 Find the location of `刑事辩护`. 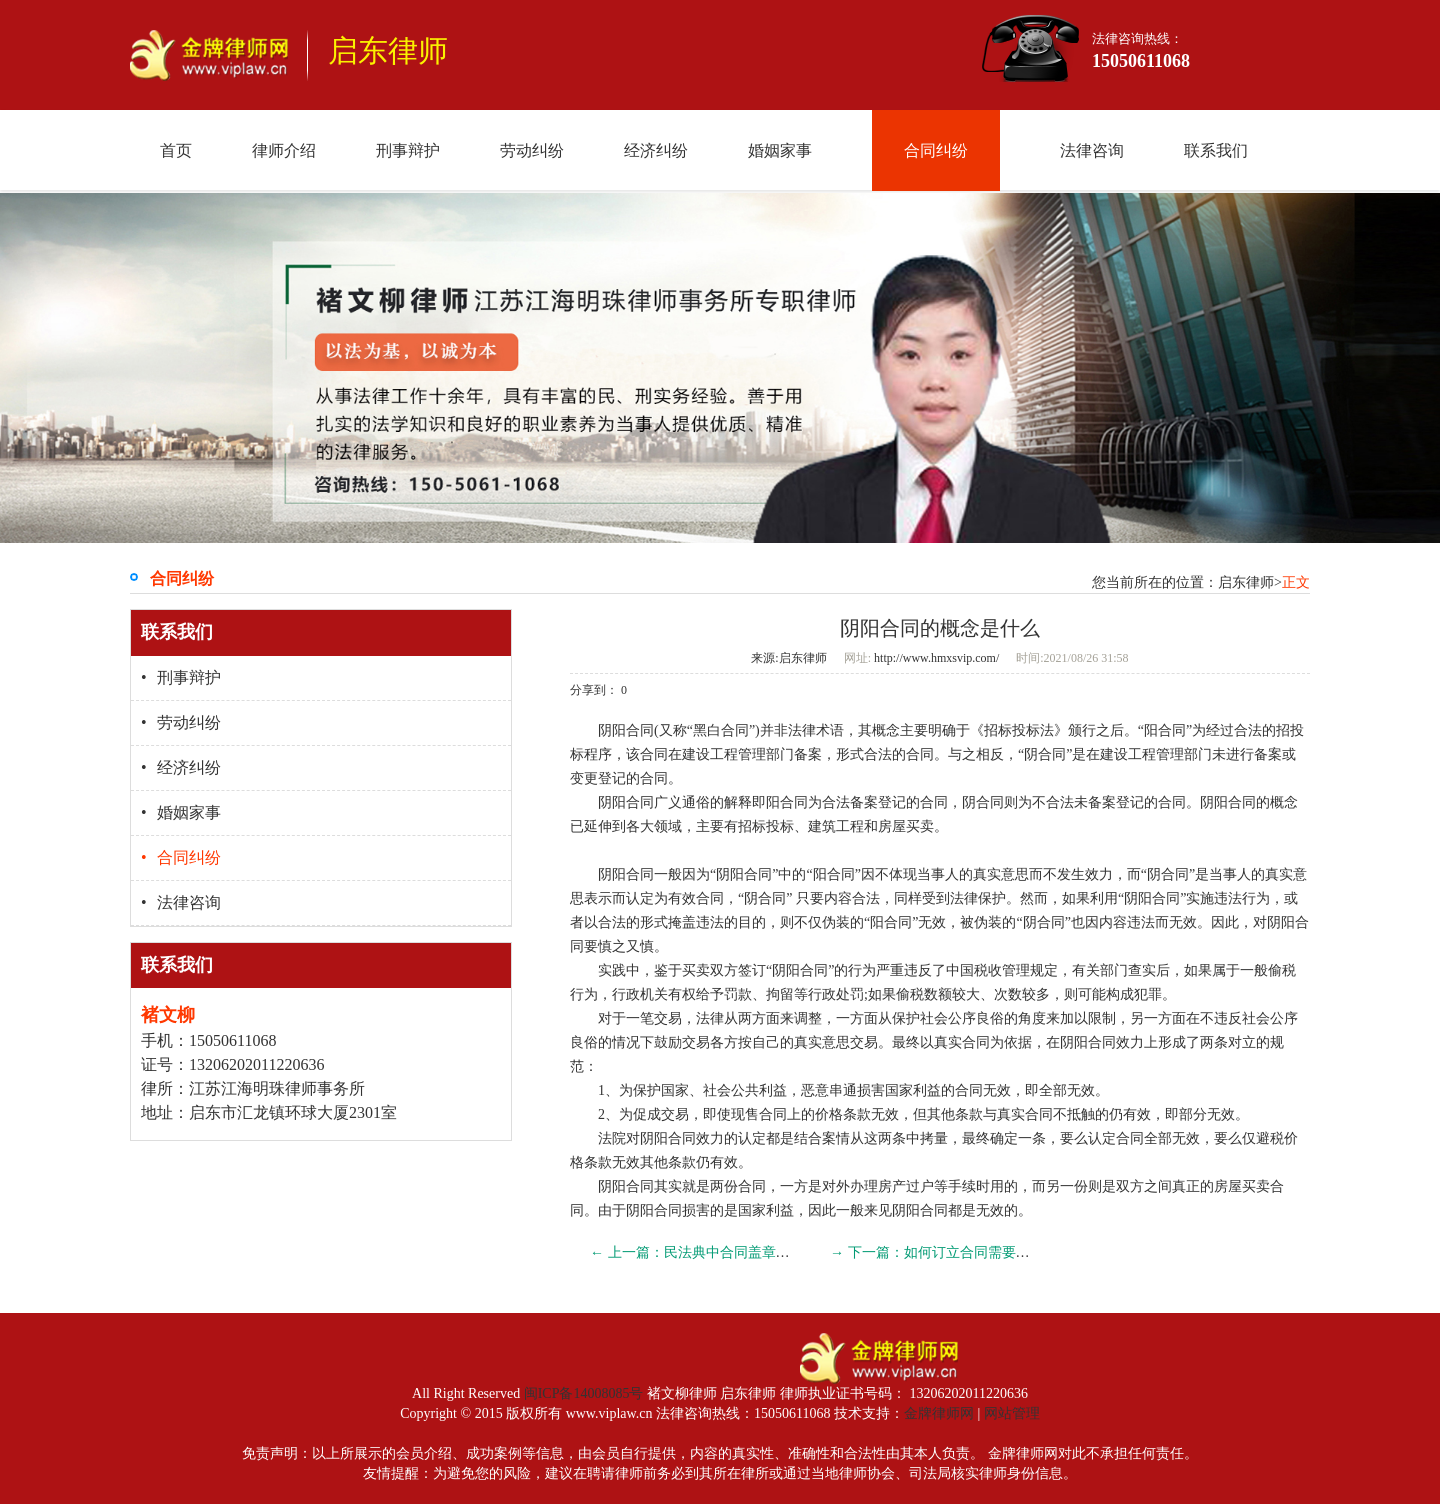

刑事辩护 is located at coordinates (408, 150).